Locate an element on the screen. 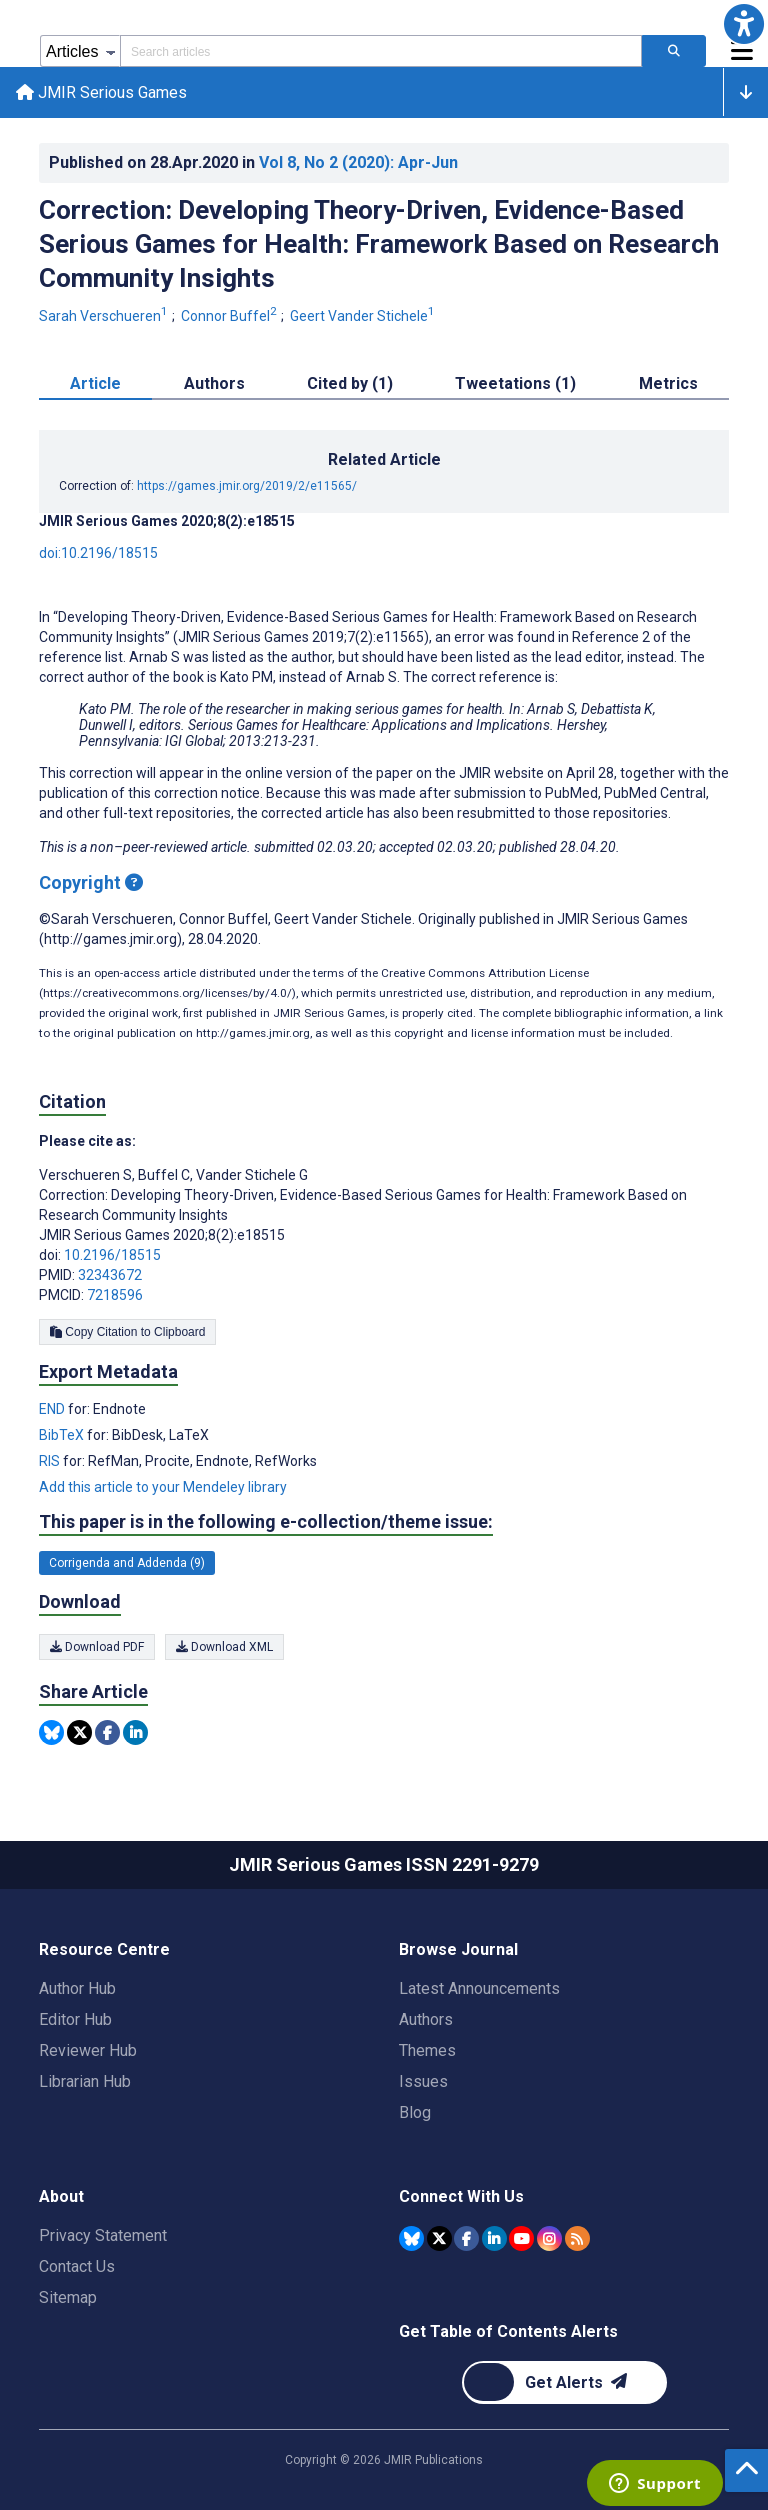  [RSS Subscription] is located at coordinates (577, 2238).